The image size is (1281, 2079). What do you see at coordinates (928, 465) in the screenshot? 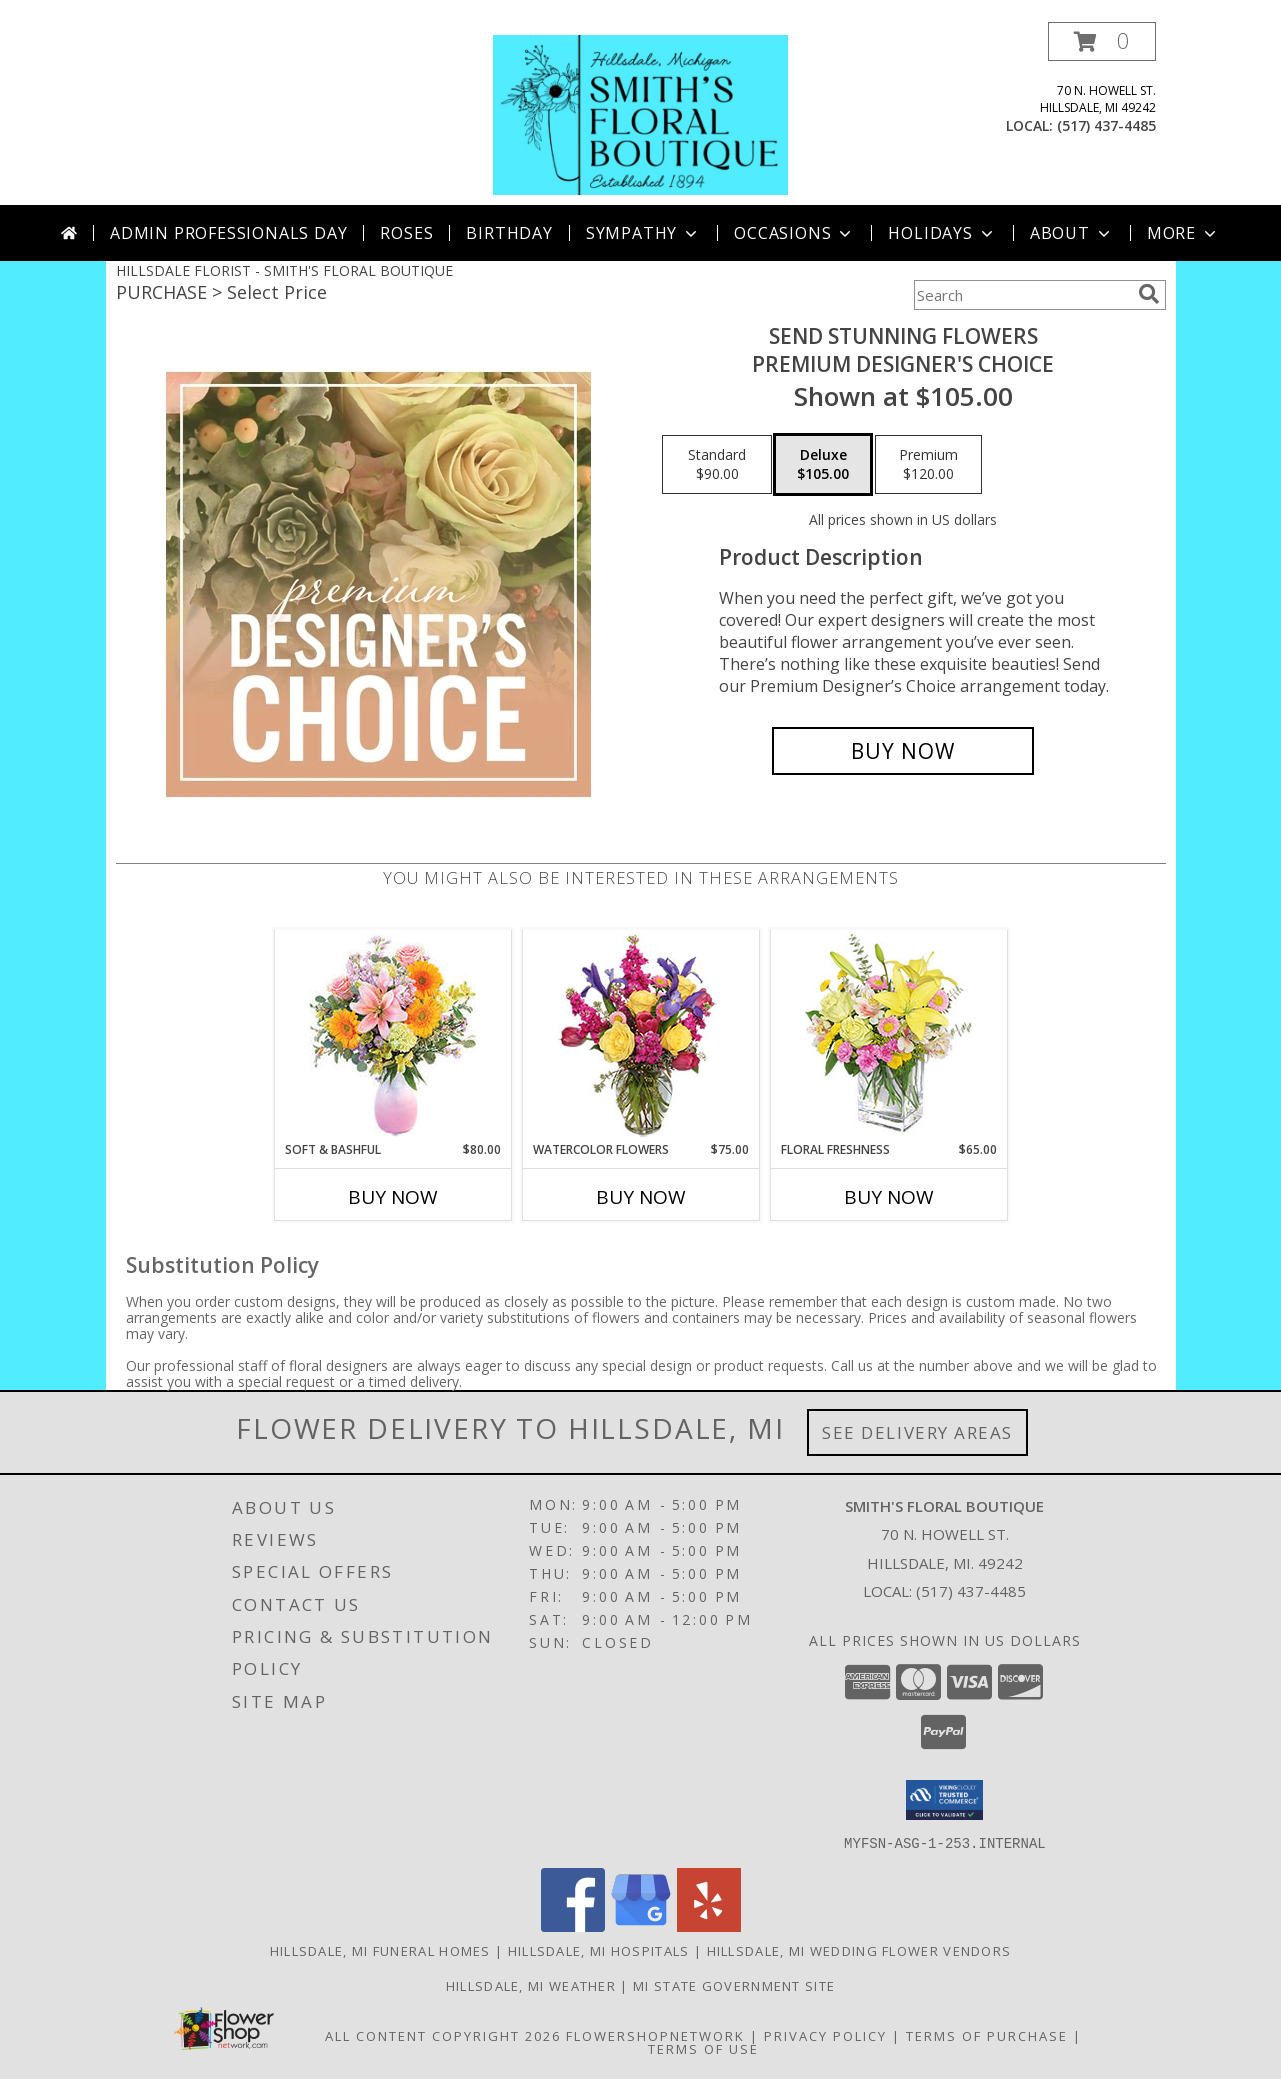
I see `[Select pricing $120.00 for premium Premium Designer's Choice]` at bounding box center [928, 465].